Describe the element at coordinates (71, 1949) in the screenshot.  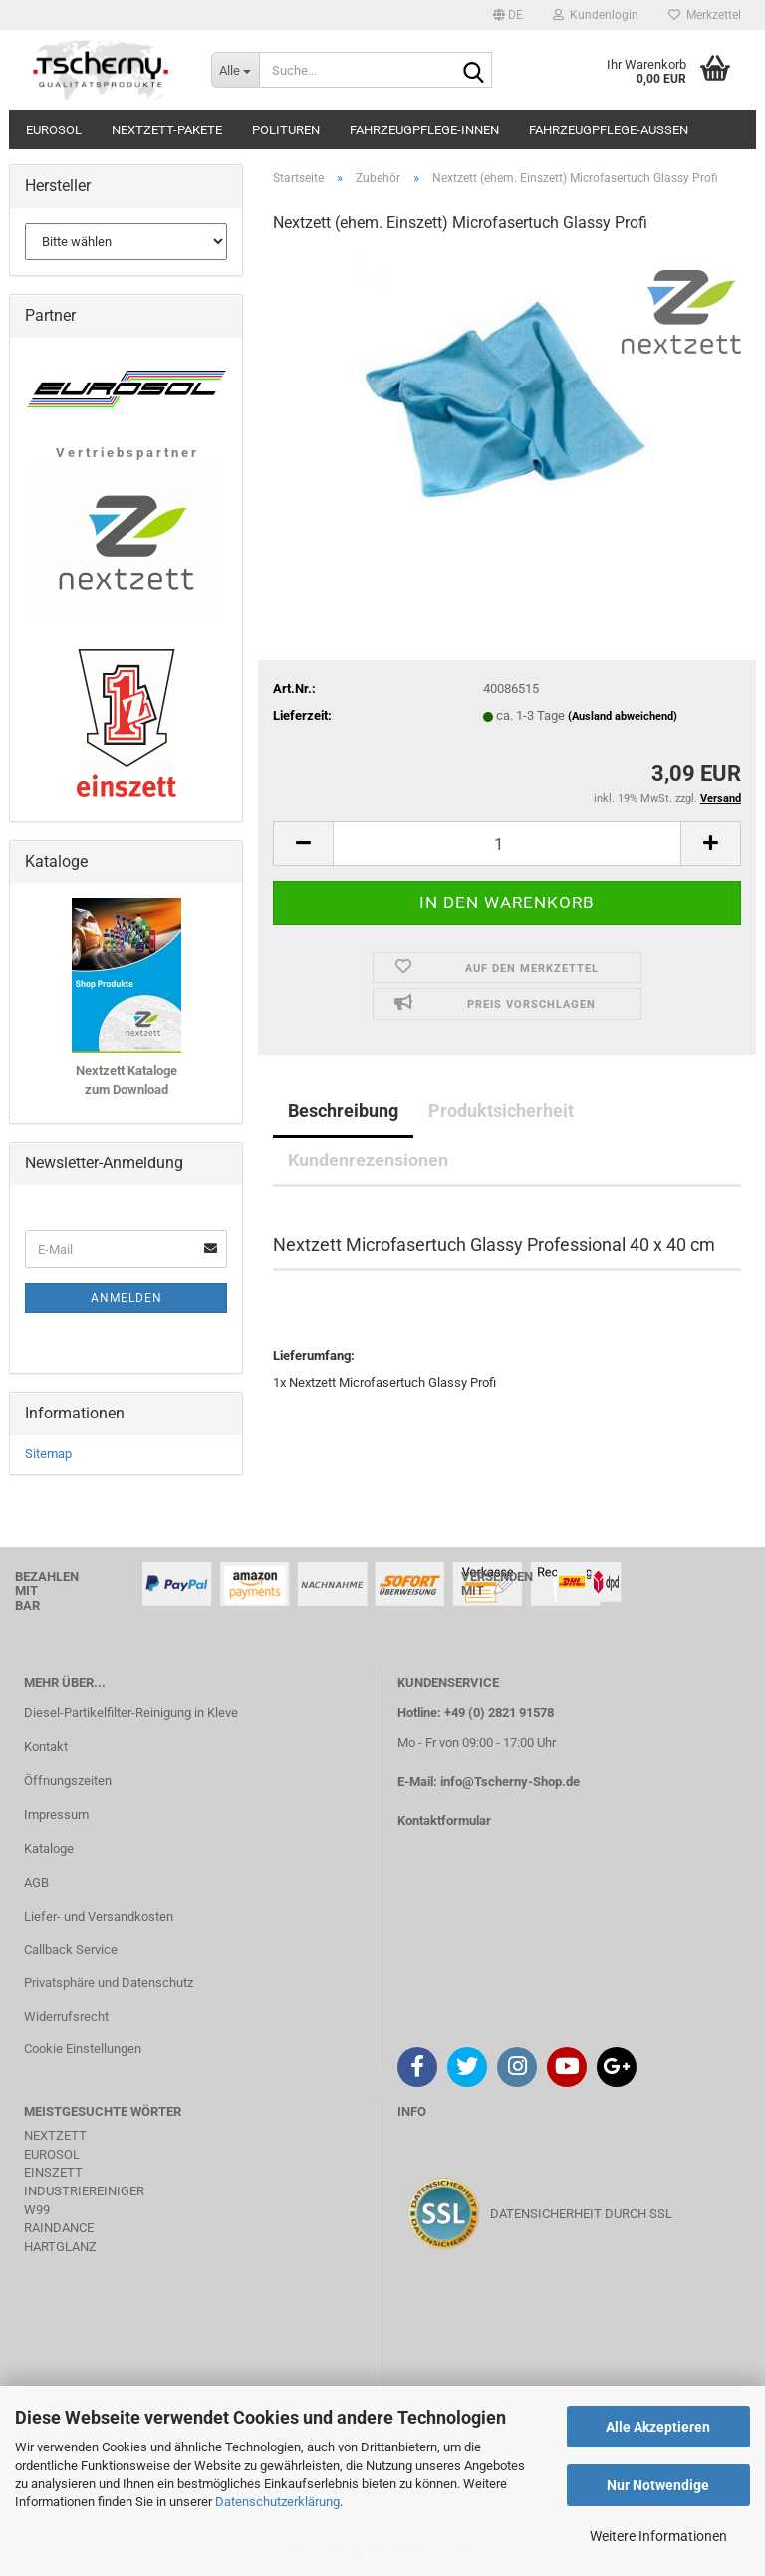
I see `Callback Service` at that location.